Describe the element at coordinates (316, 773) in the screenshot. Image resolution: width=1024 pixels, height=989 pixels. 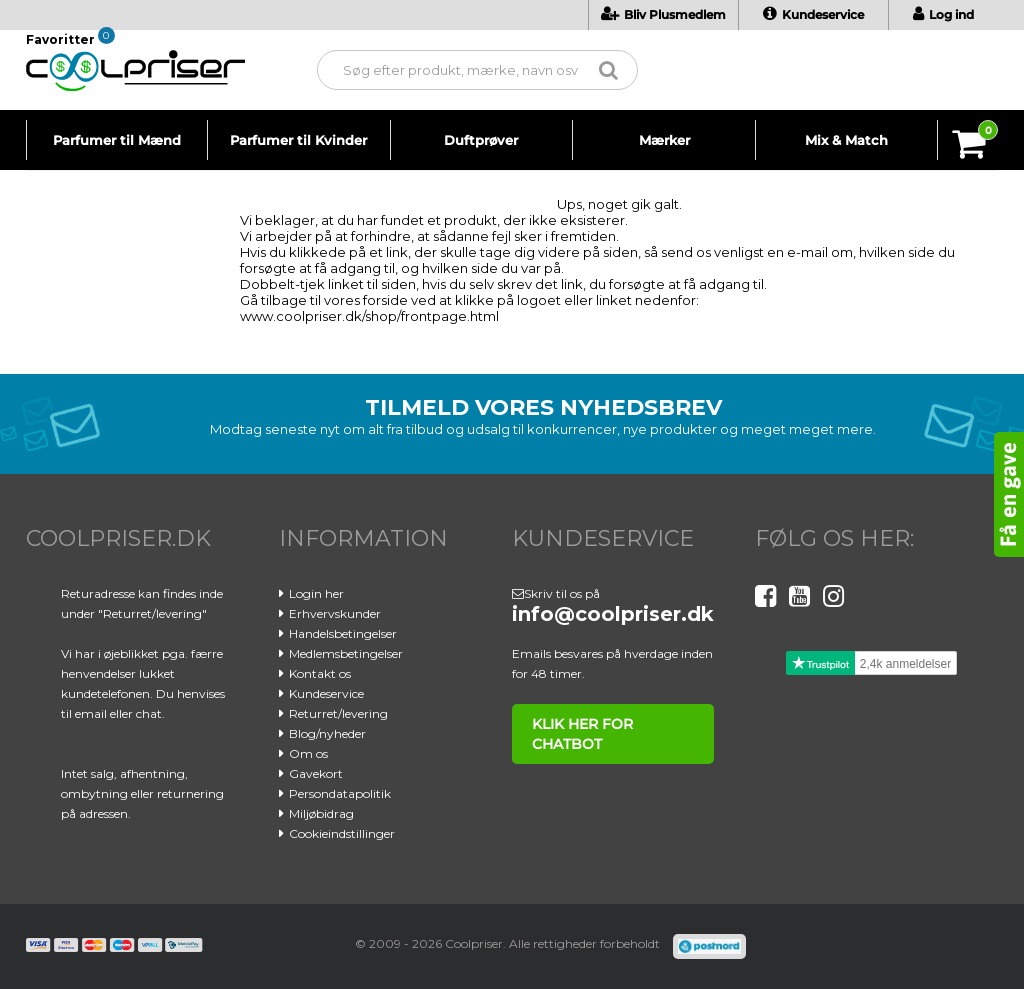
I see `Gavekort` at that location.